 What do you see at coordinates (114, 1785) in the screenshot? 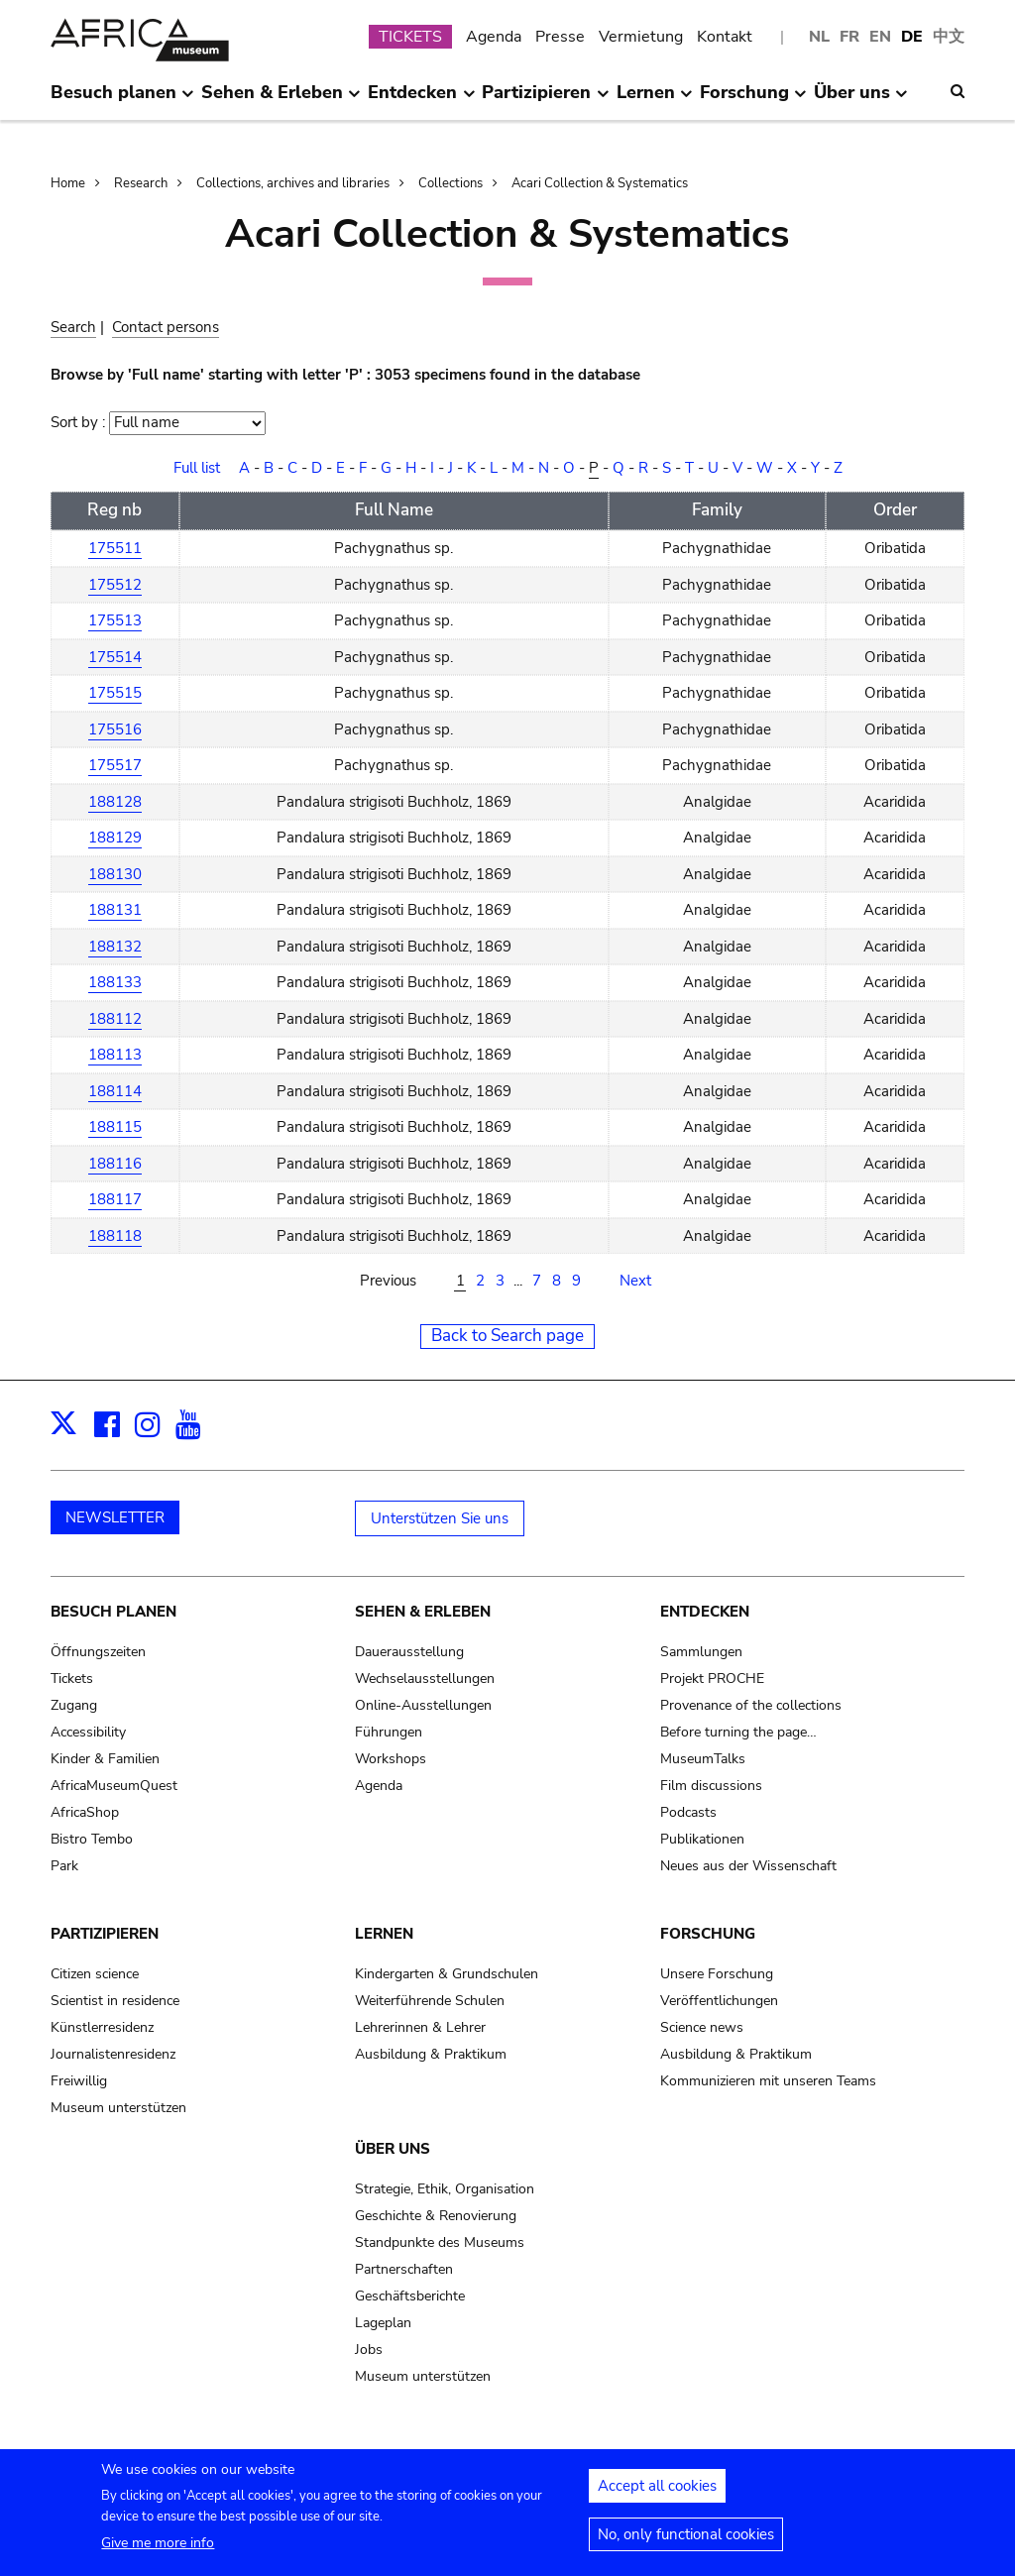
I see `AfricaMuseumQuest` at bounding box center [114, 1785].